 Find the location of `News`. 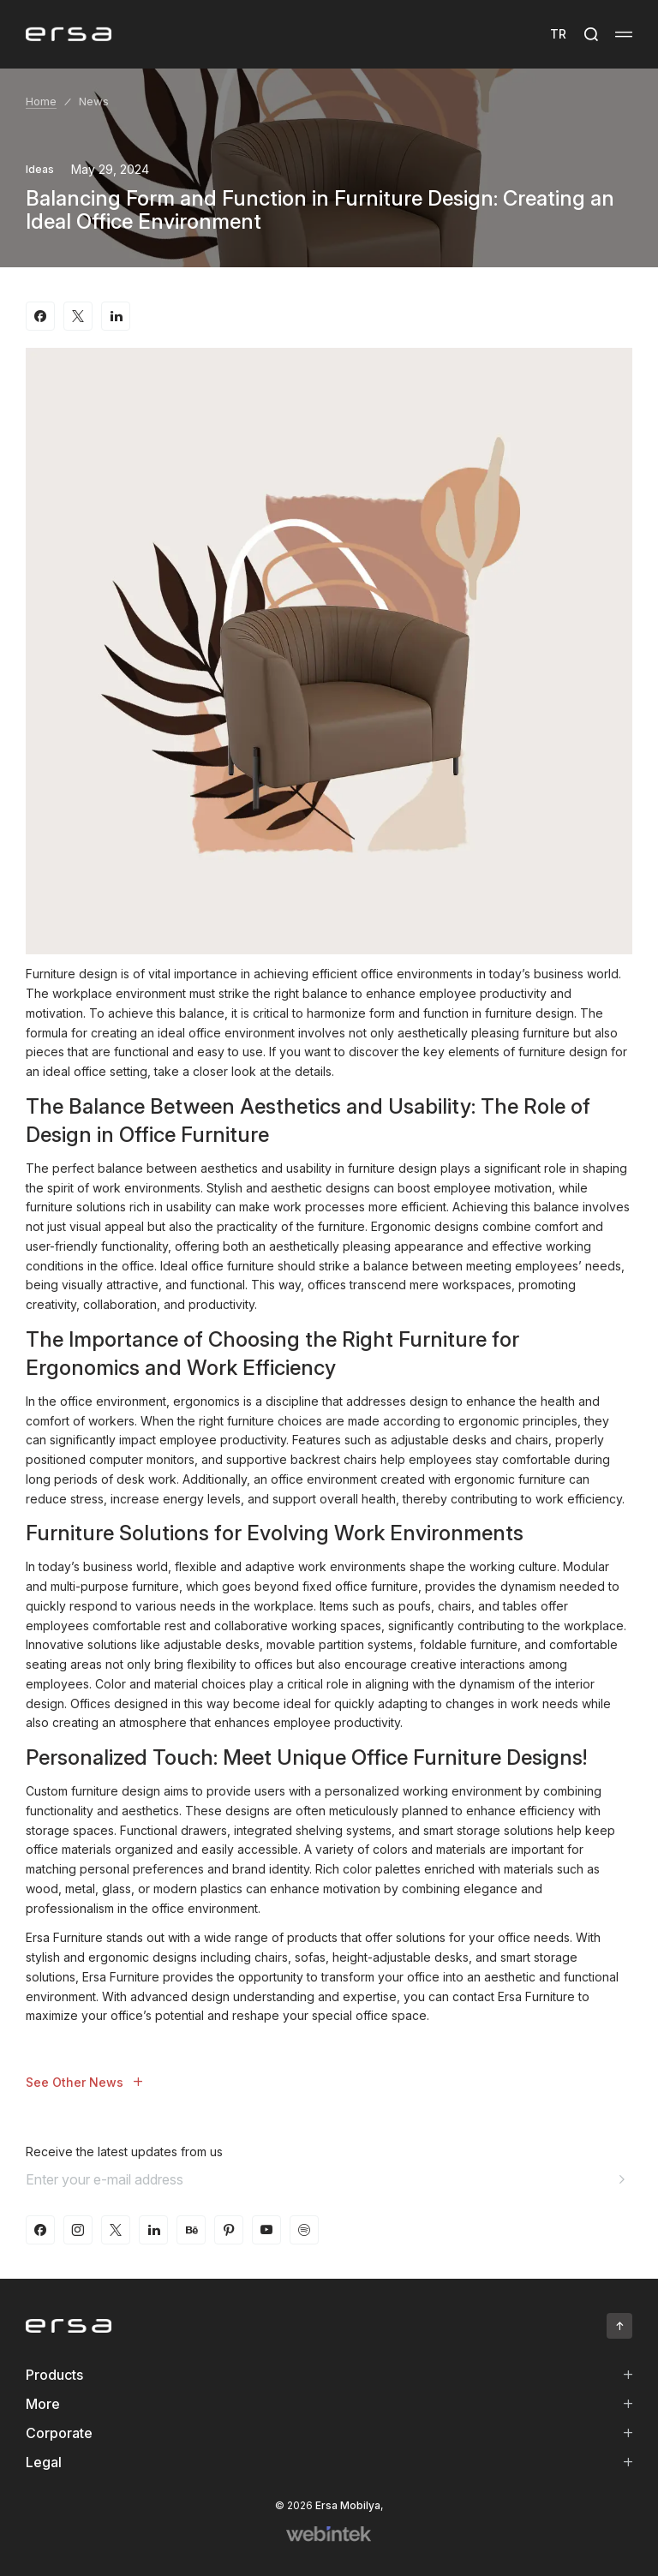

News is located at coordinates (94, 101).